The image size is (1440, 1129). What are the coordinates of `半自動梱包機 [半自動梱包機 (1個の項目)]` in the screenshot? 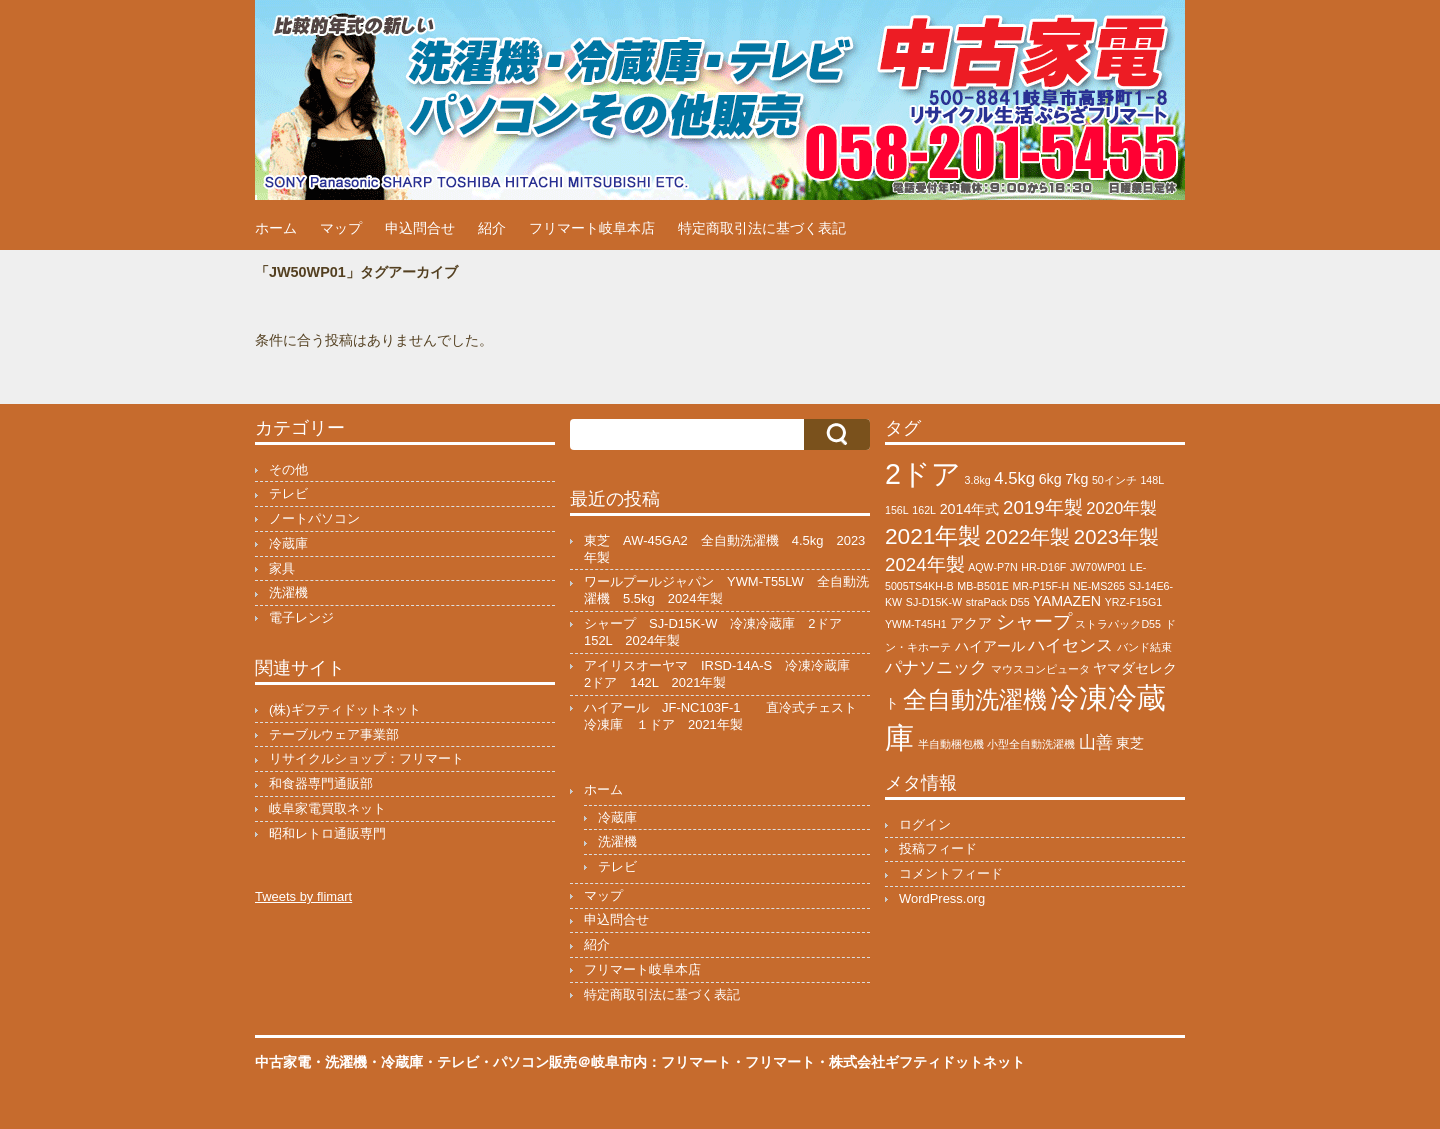 It's located at (951, 744).